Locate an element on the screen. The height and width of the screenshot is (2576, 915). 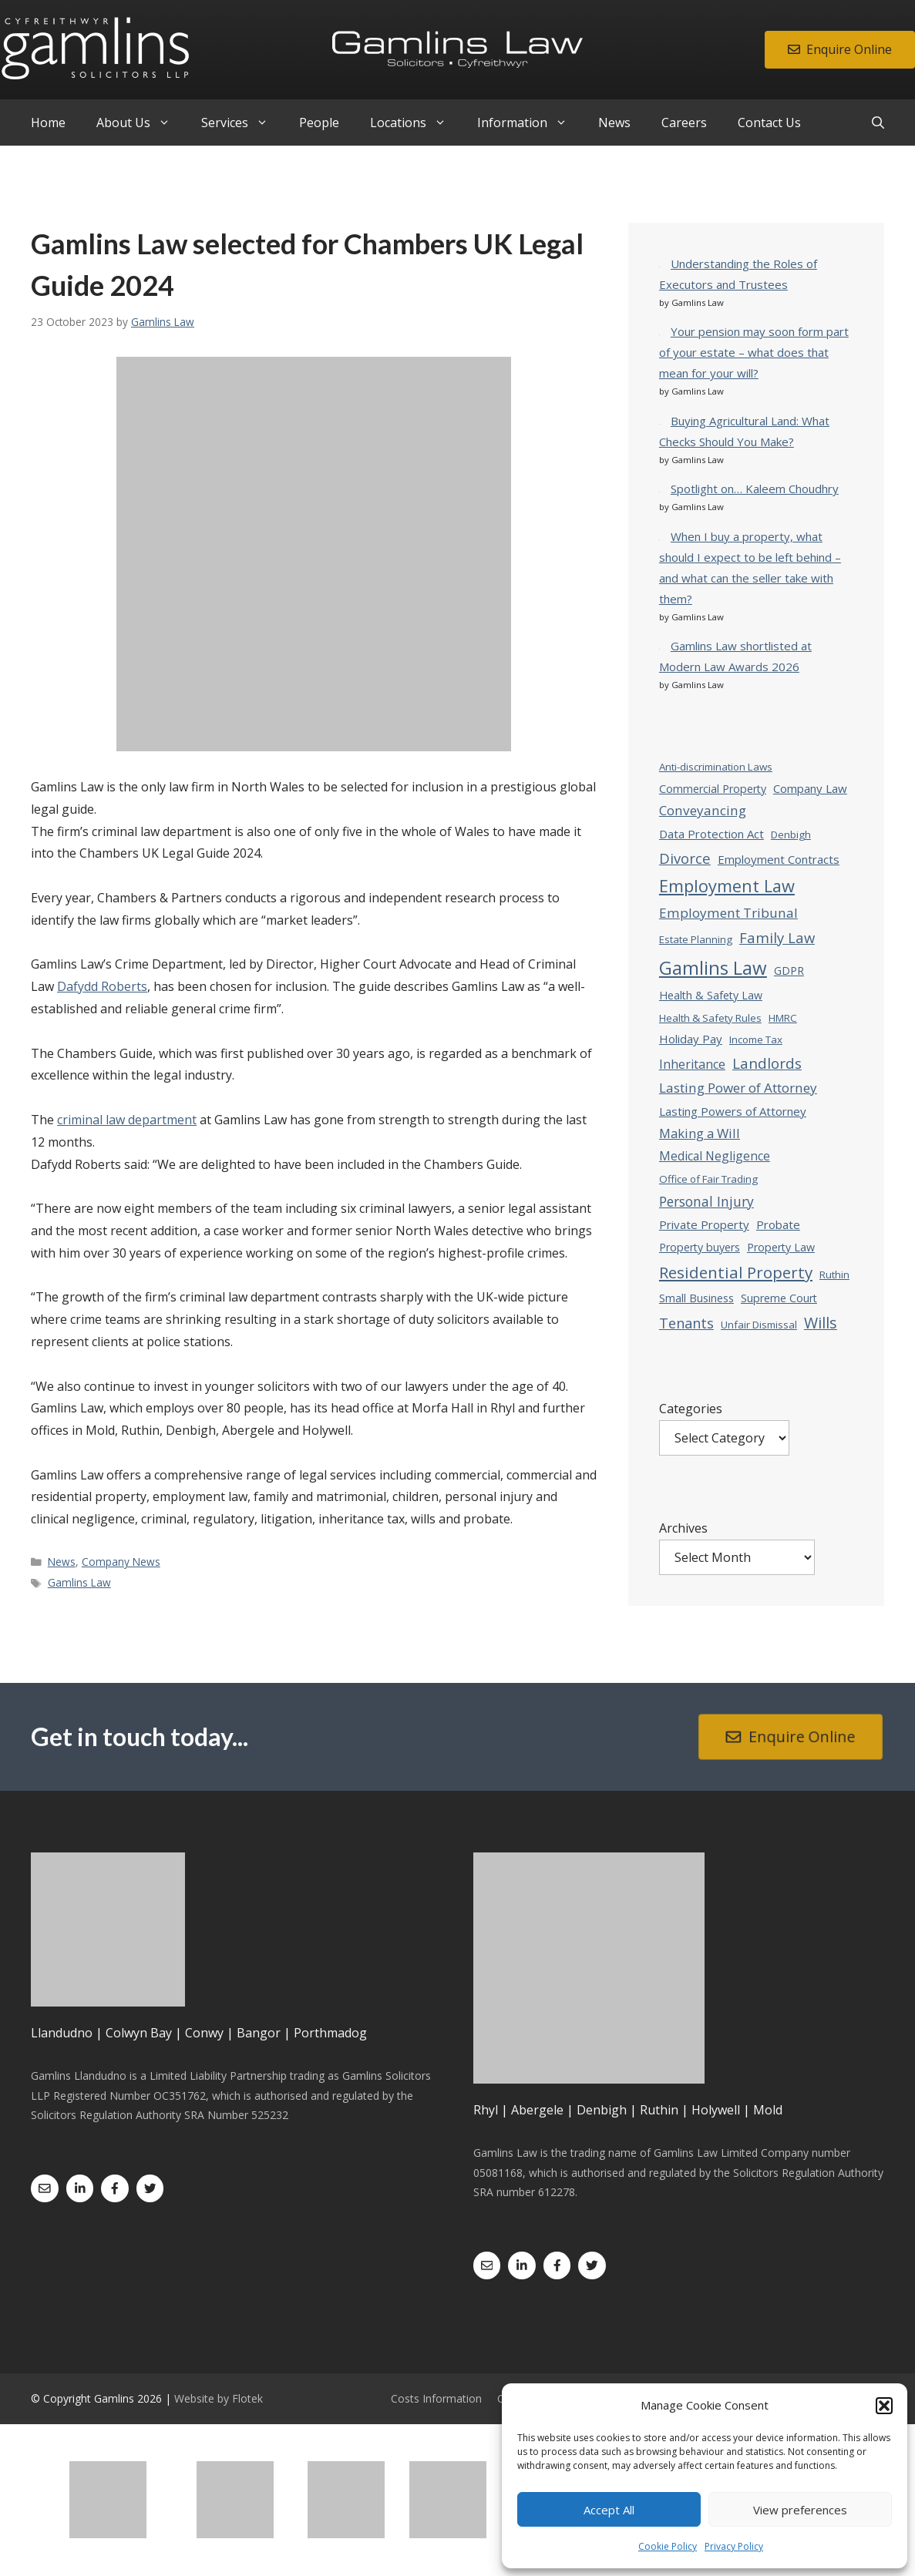
Employment Tribunal [Employment Tribunal (9 items)] is located at coordinates (728, 913).